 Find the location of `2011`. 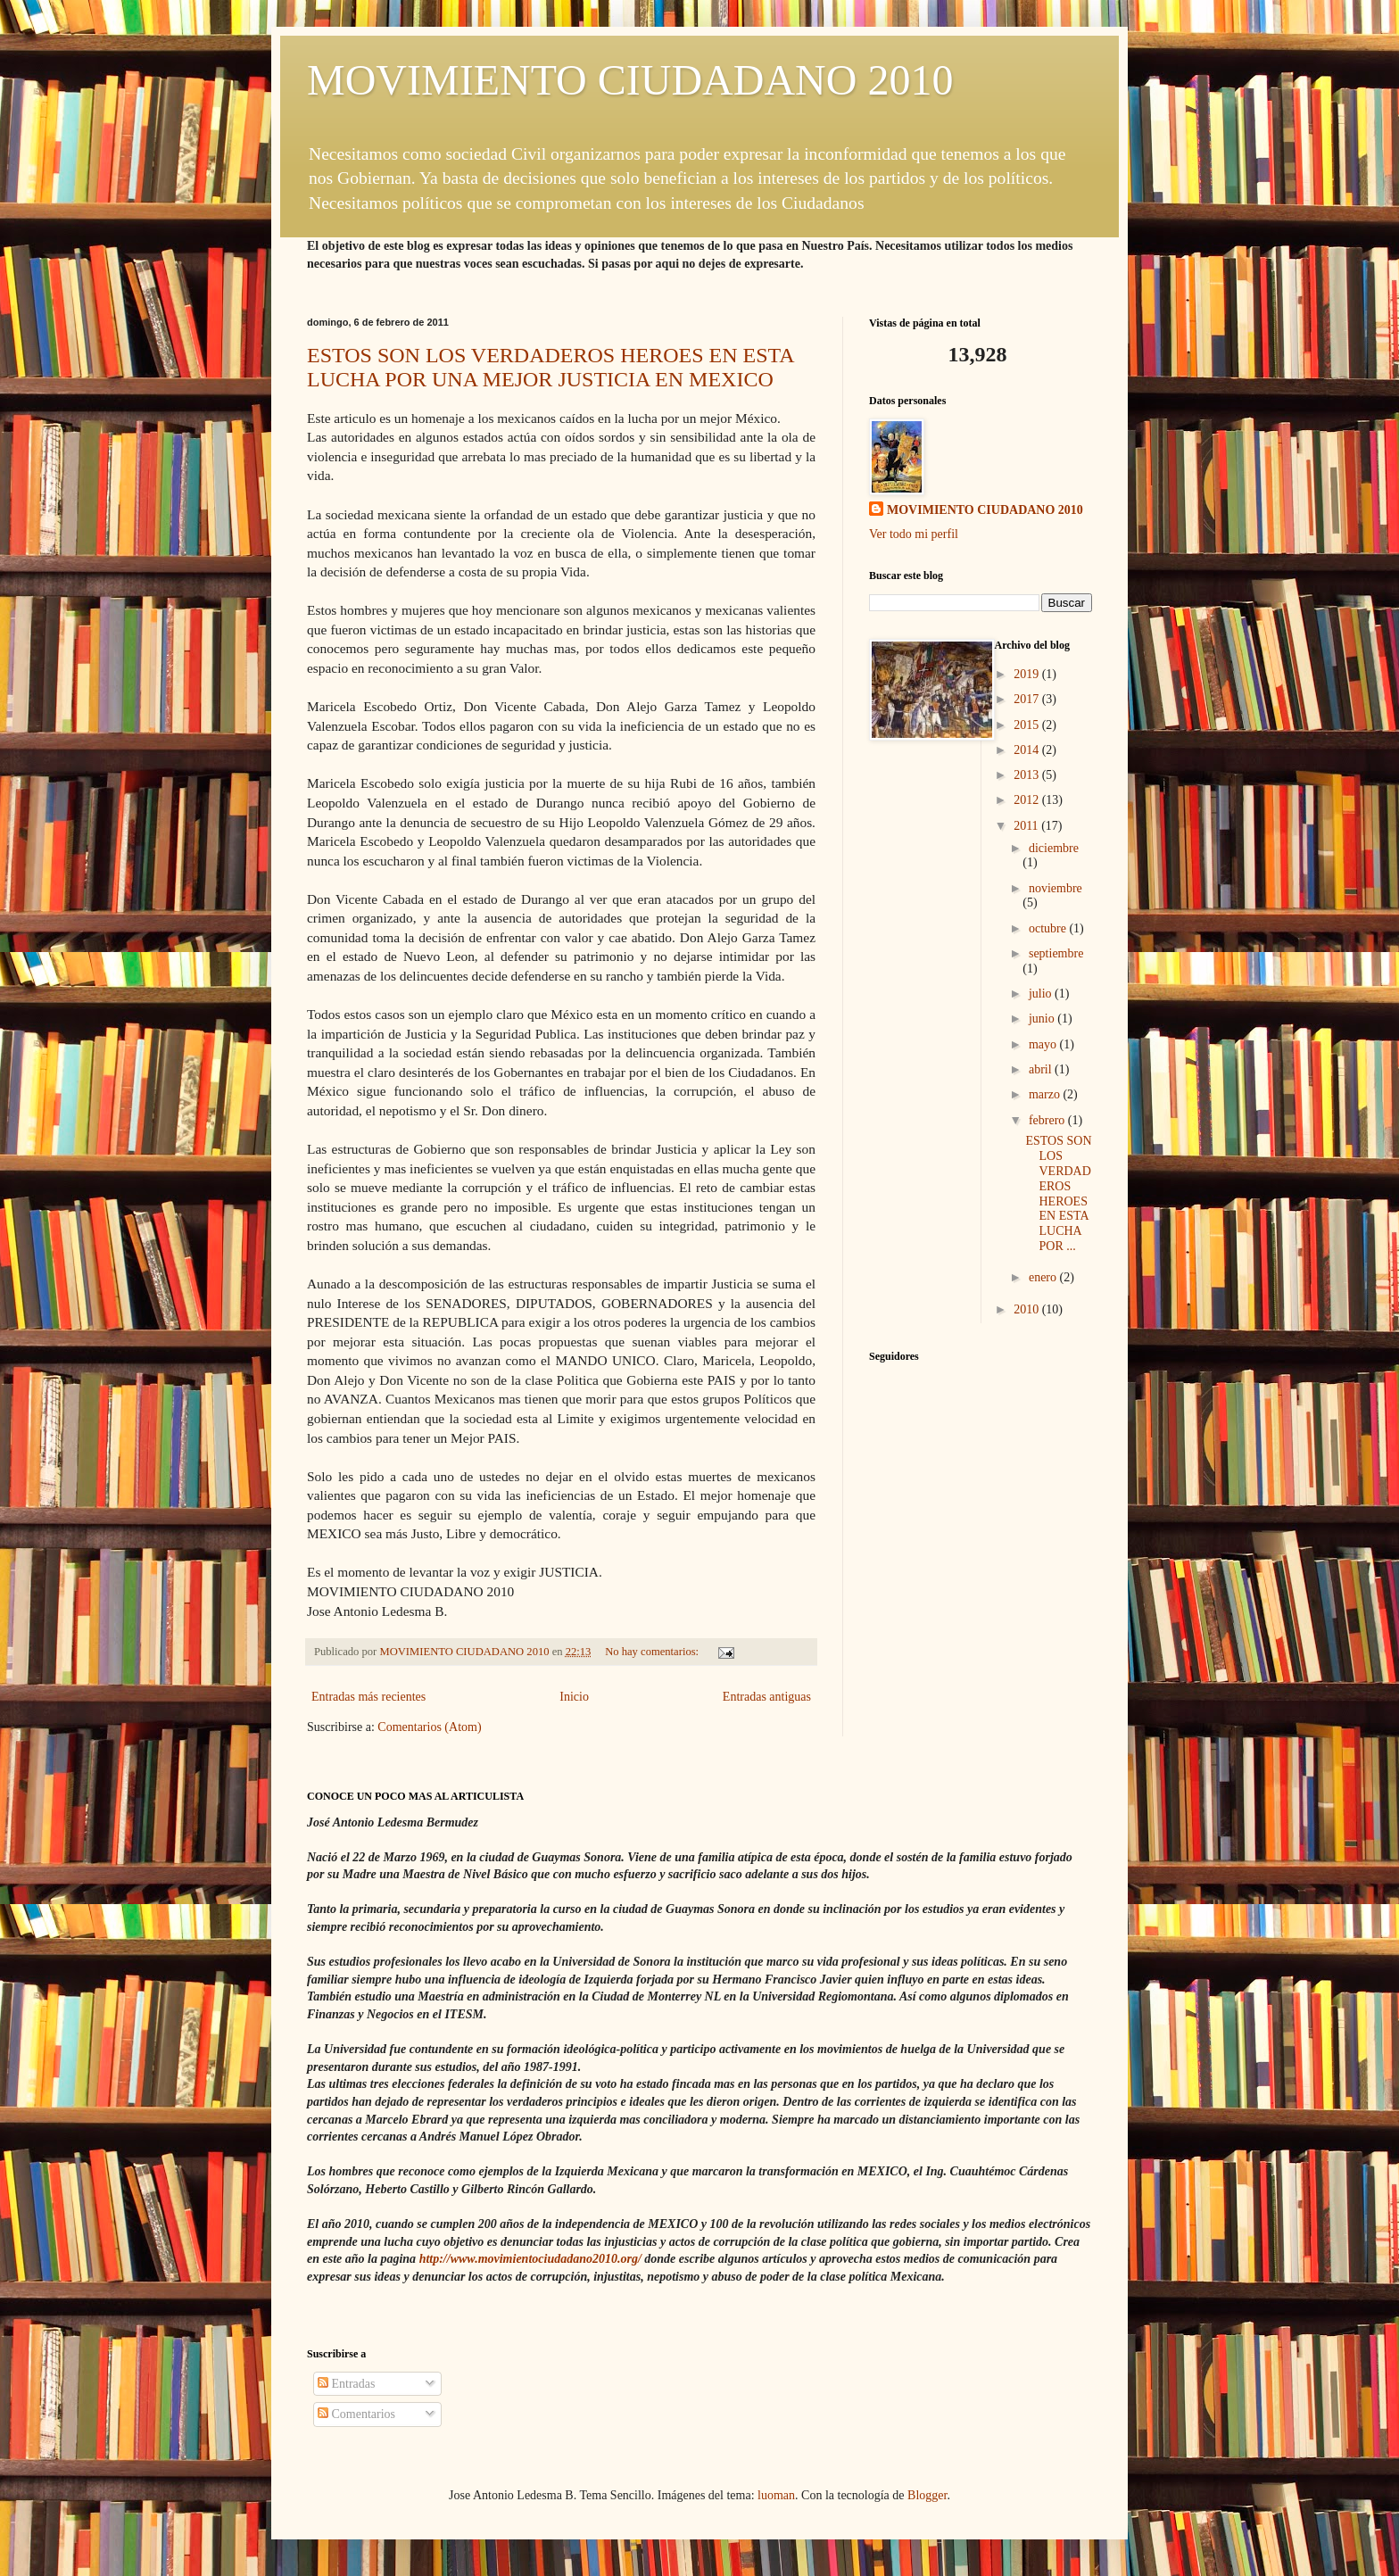

2011 is located at coordinates (1027, 825).